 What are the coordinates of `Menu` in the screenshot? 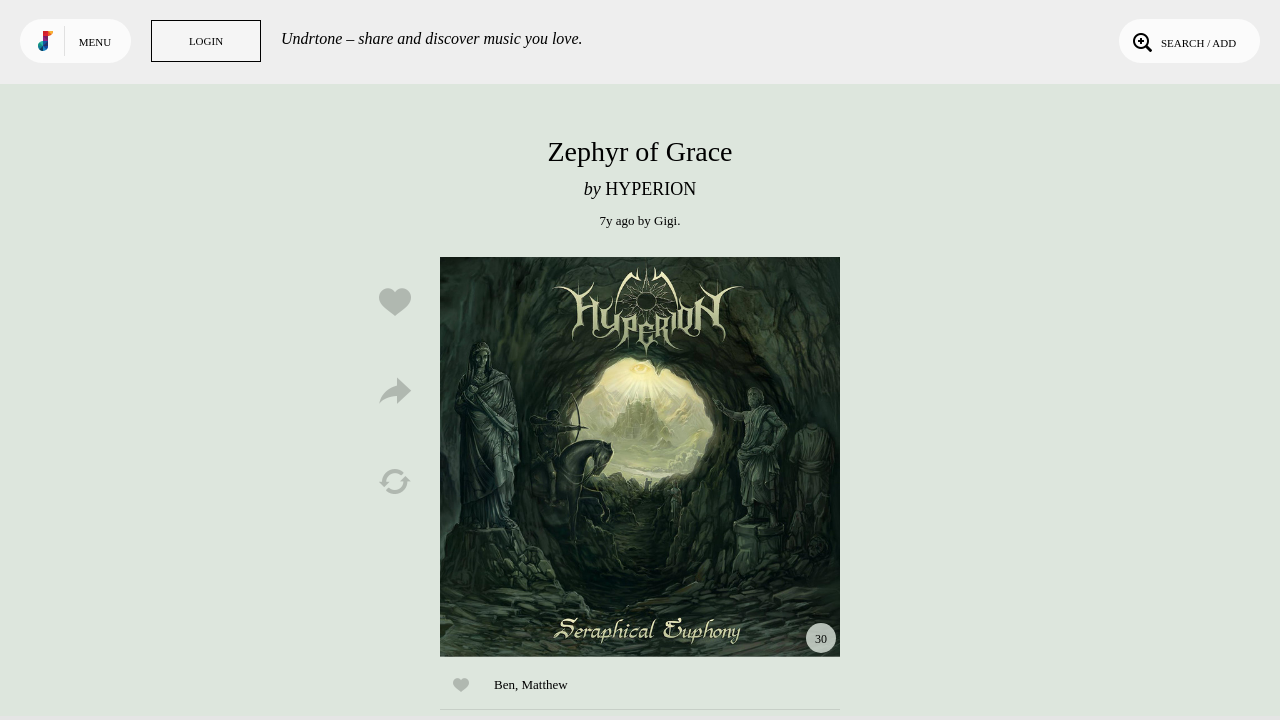 It's located at (95, 42).